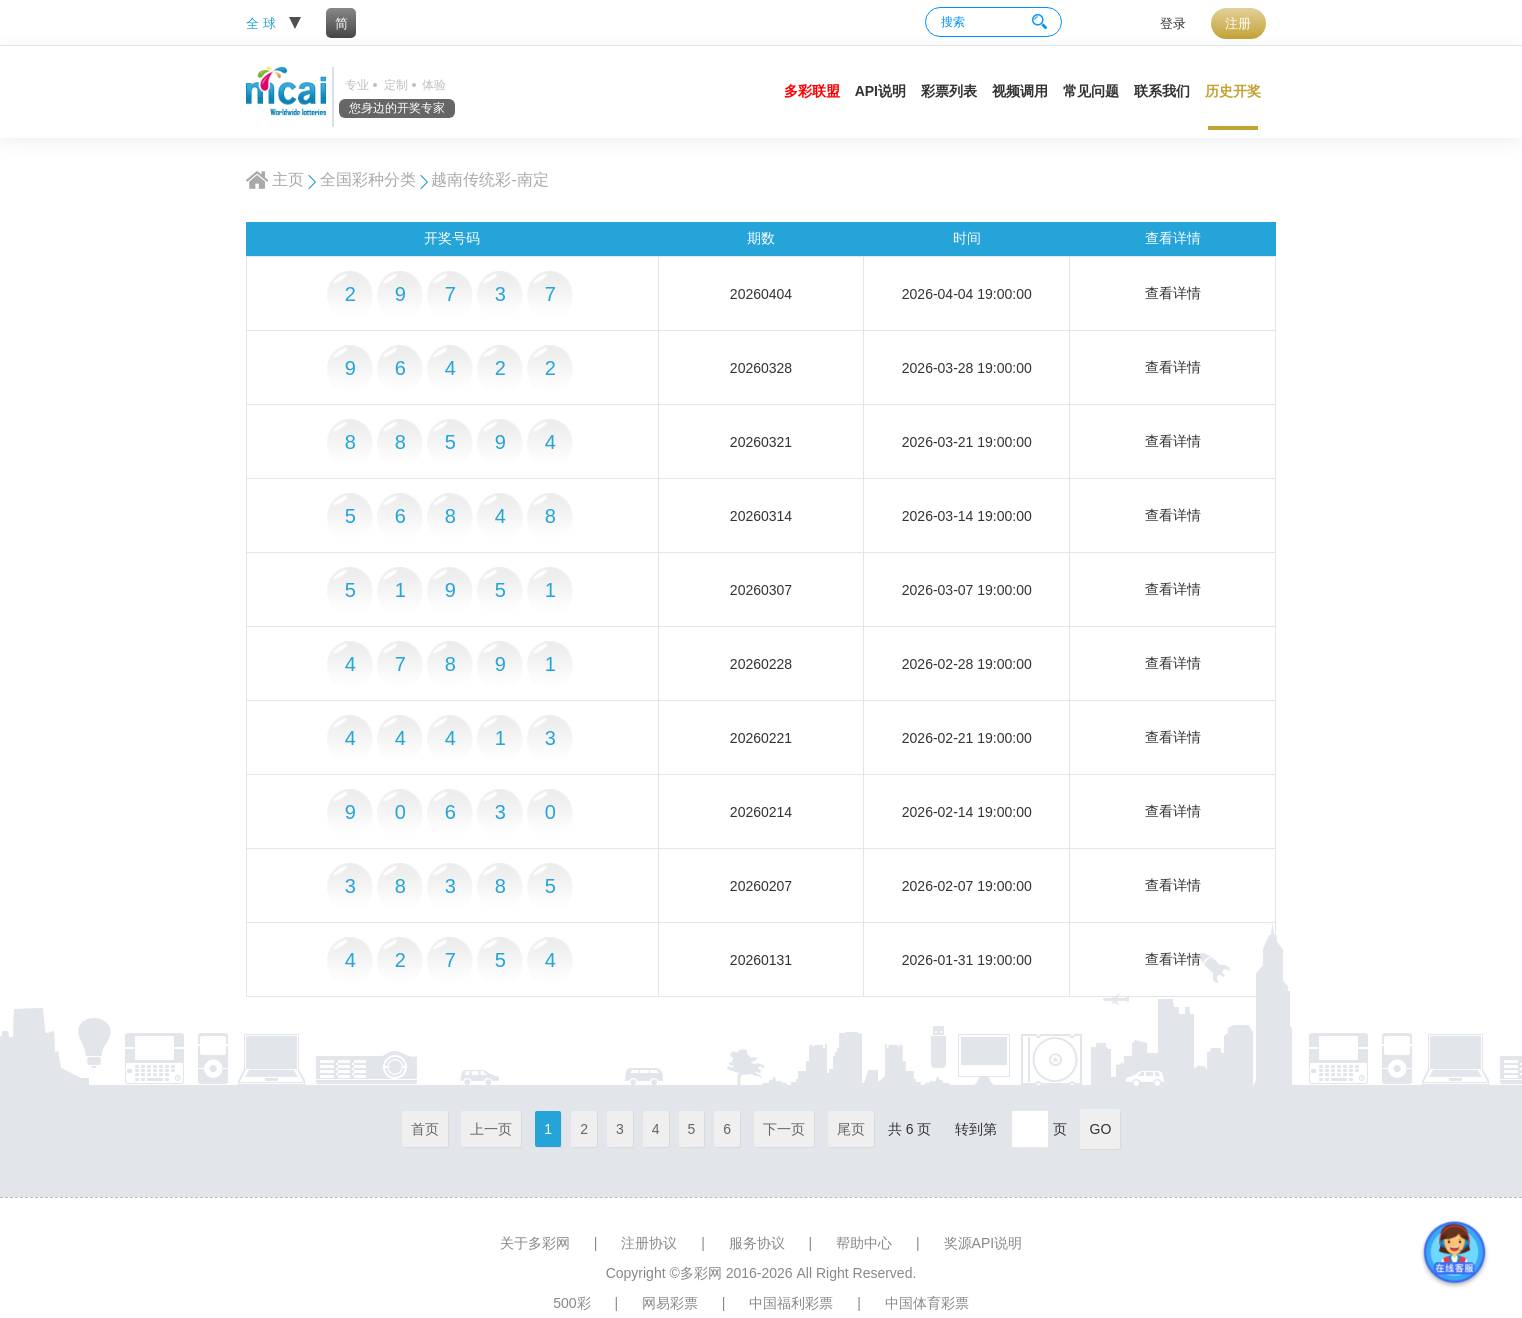  Describe the element at coordinates (1238, 23) in the screenshot. I see `注册` at that location.